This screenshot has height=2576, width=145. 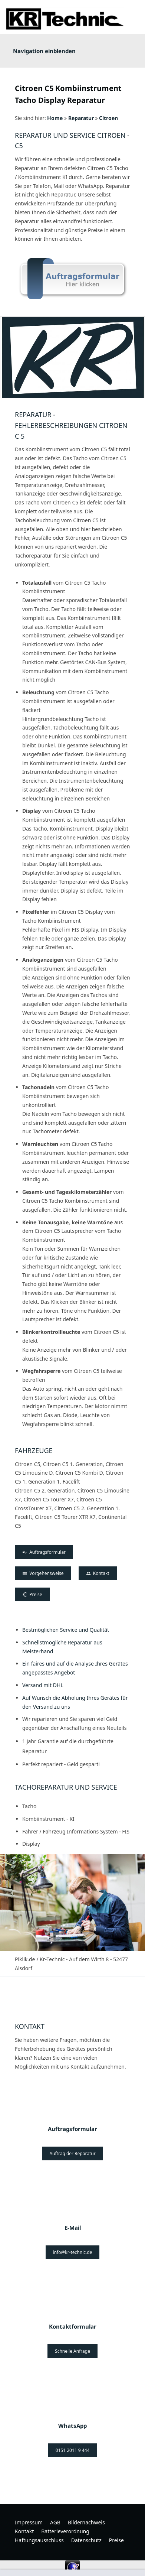 I want to click on Vorgehensweise, so click(x=43, y=1573).